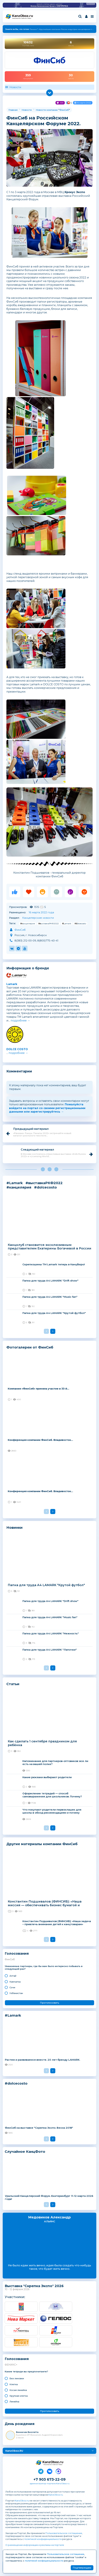 This screenshot has height=2576, width=99. What do you see at coordinates (9, 822) in the screenshot?
I see `[button]` at bounding box center [9, 822].